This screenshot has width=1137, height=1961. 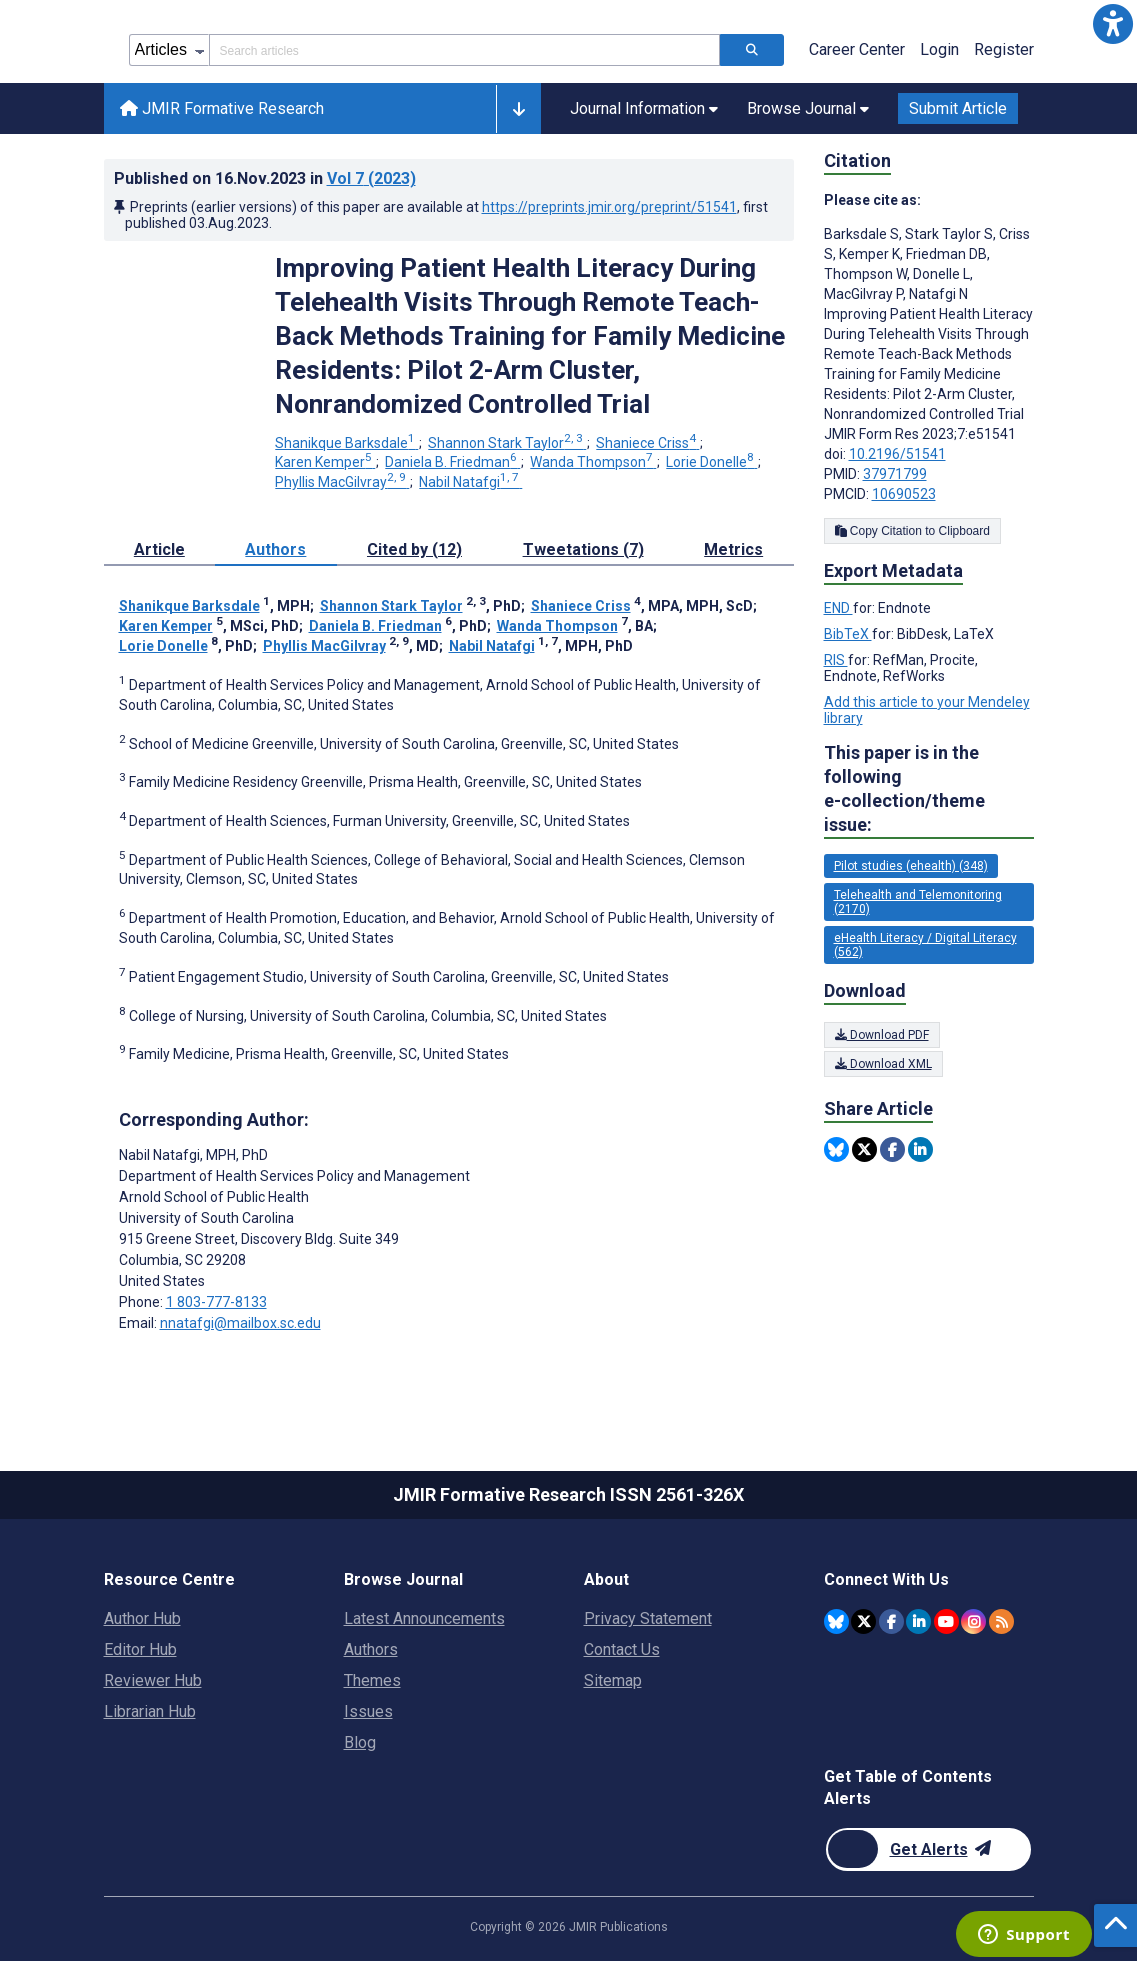 What do you see at coordinates (895, 474) in the screenshot?
I see `37971799 [PMID 37971799]` at bounding box center [895, 474].